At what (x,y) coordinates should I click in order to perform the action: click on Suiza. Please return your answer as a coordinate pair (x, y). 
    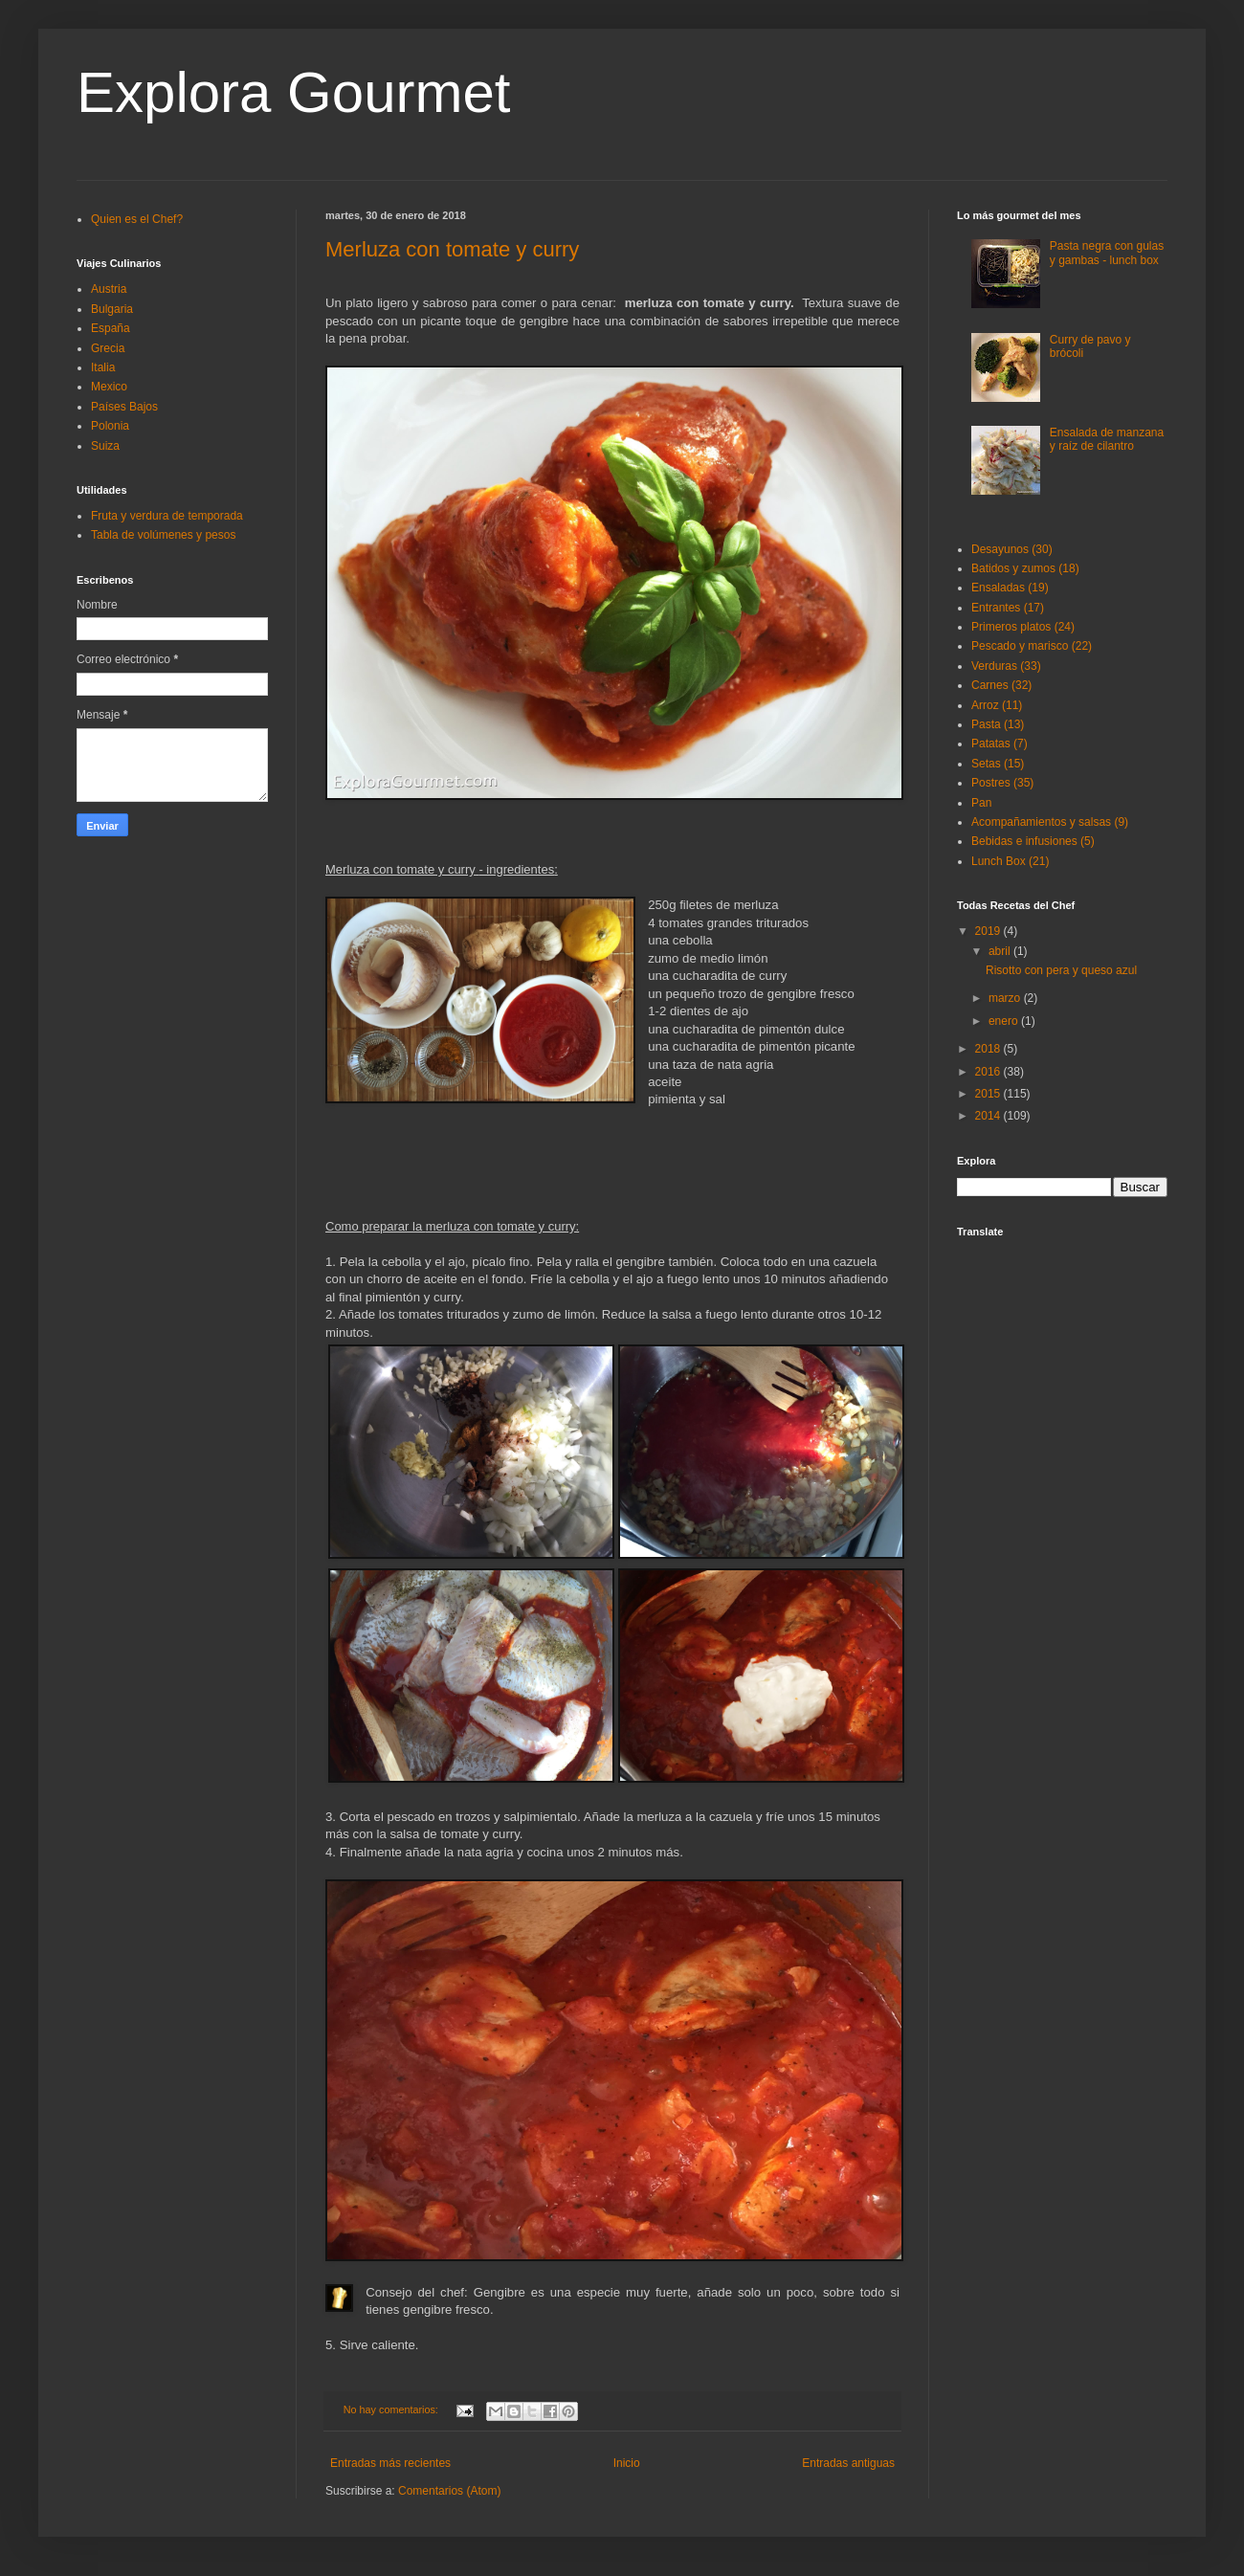
    Looking at the image, I should click on (105, 446).